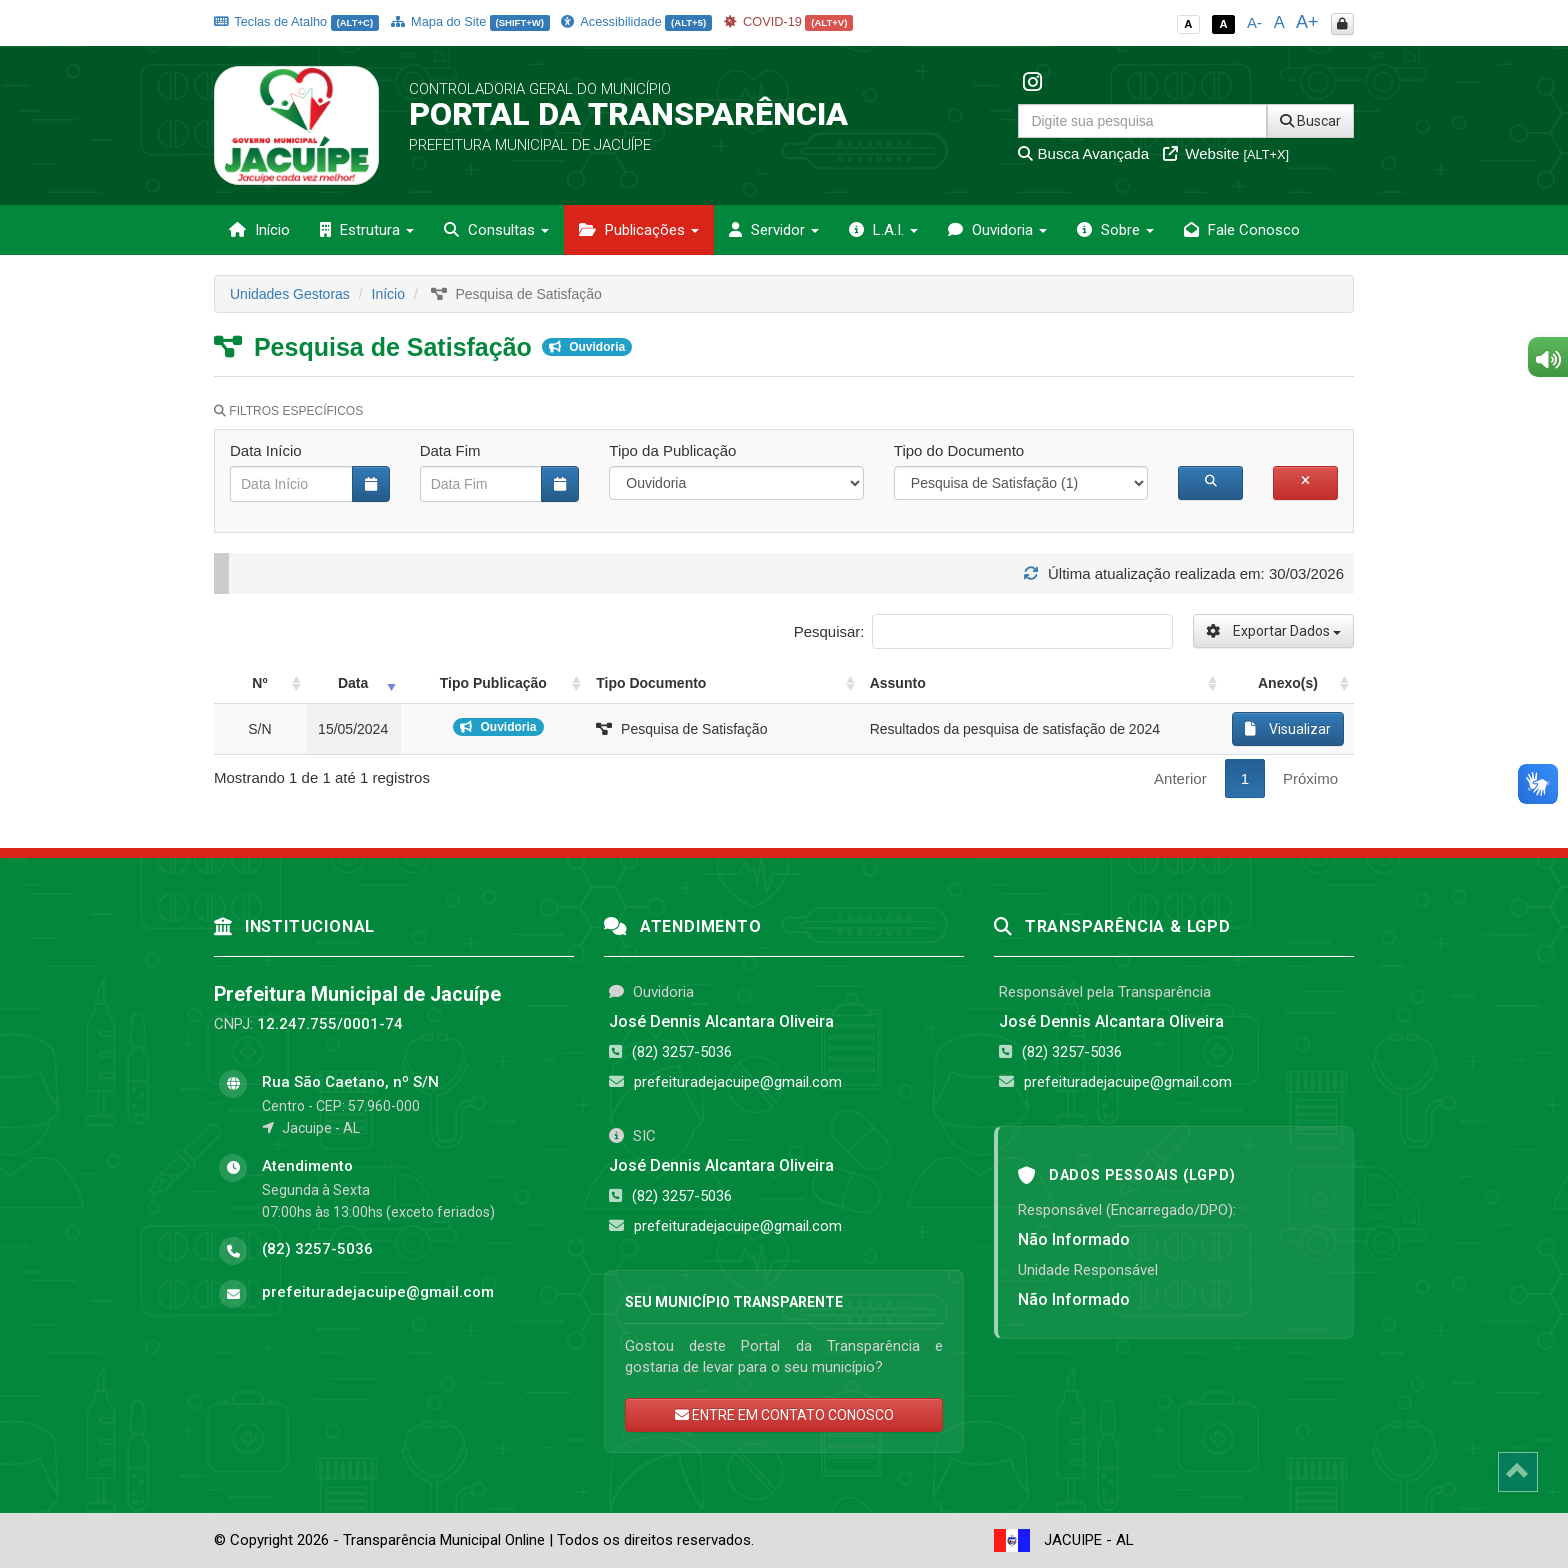 Image resolution: width=1568 pixels, height=1568 pixels. Describe the element at coordinates (672, 450) in the screenshot. I see `Tipo da Publicação` at that location.